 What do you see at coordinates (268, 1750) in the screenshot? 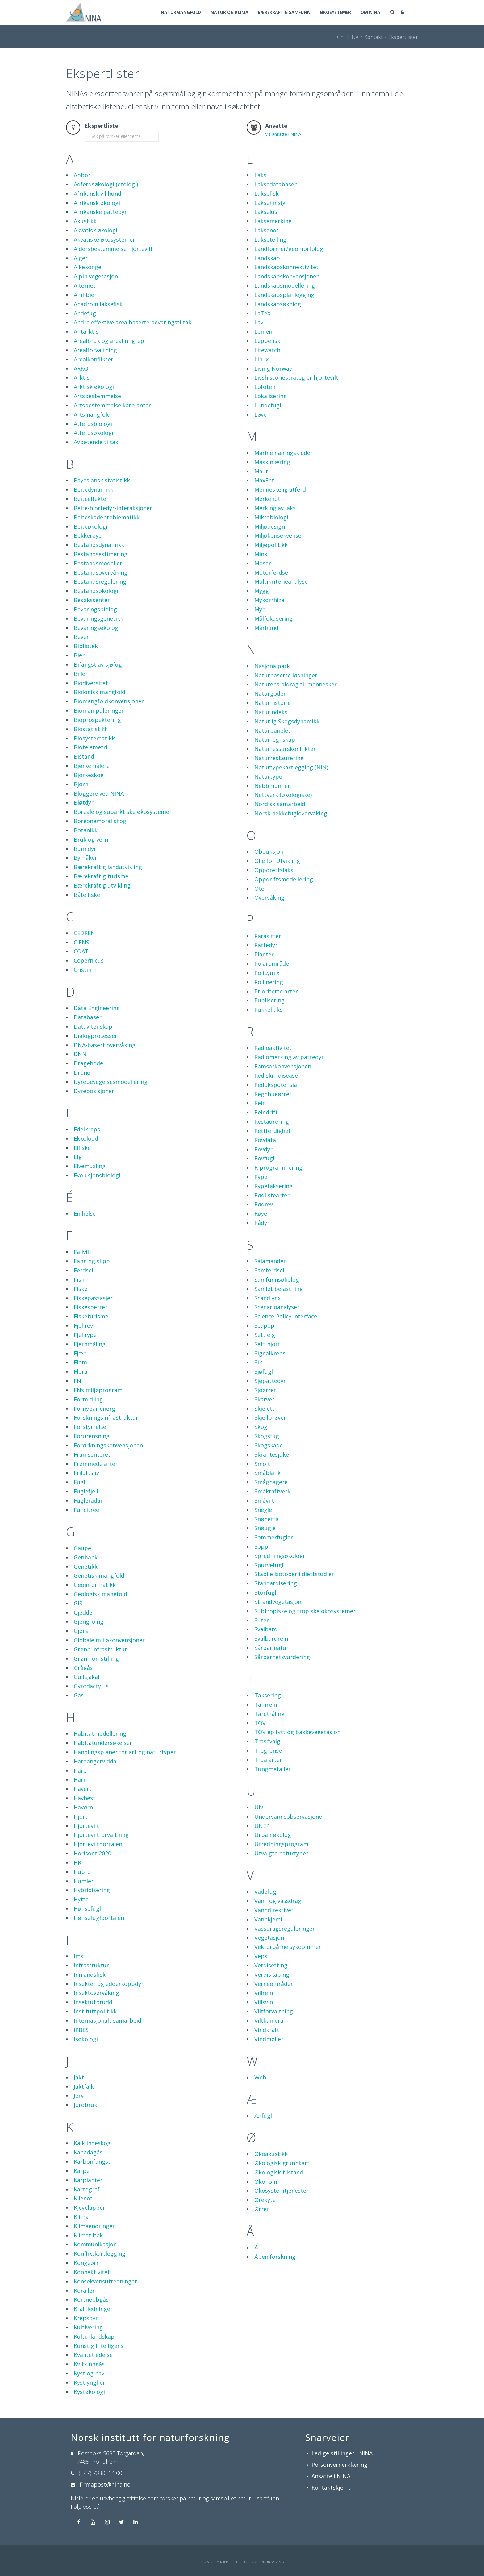
I see `Tregrense` at bounding box center [268, 1750].